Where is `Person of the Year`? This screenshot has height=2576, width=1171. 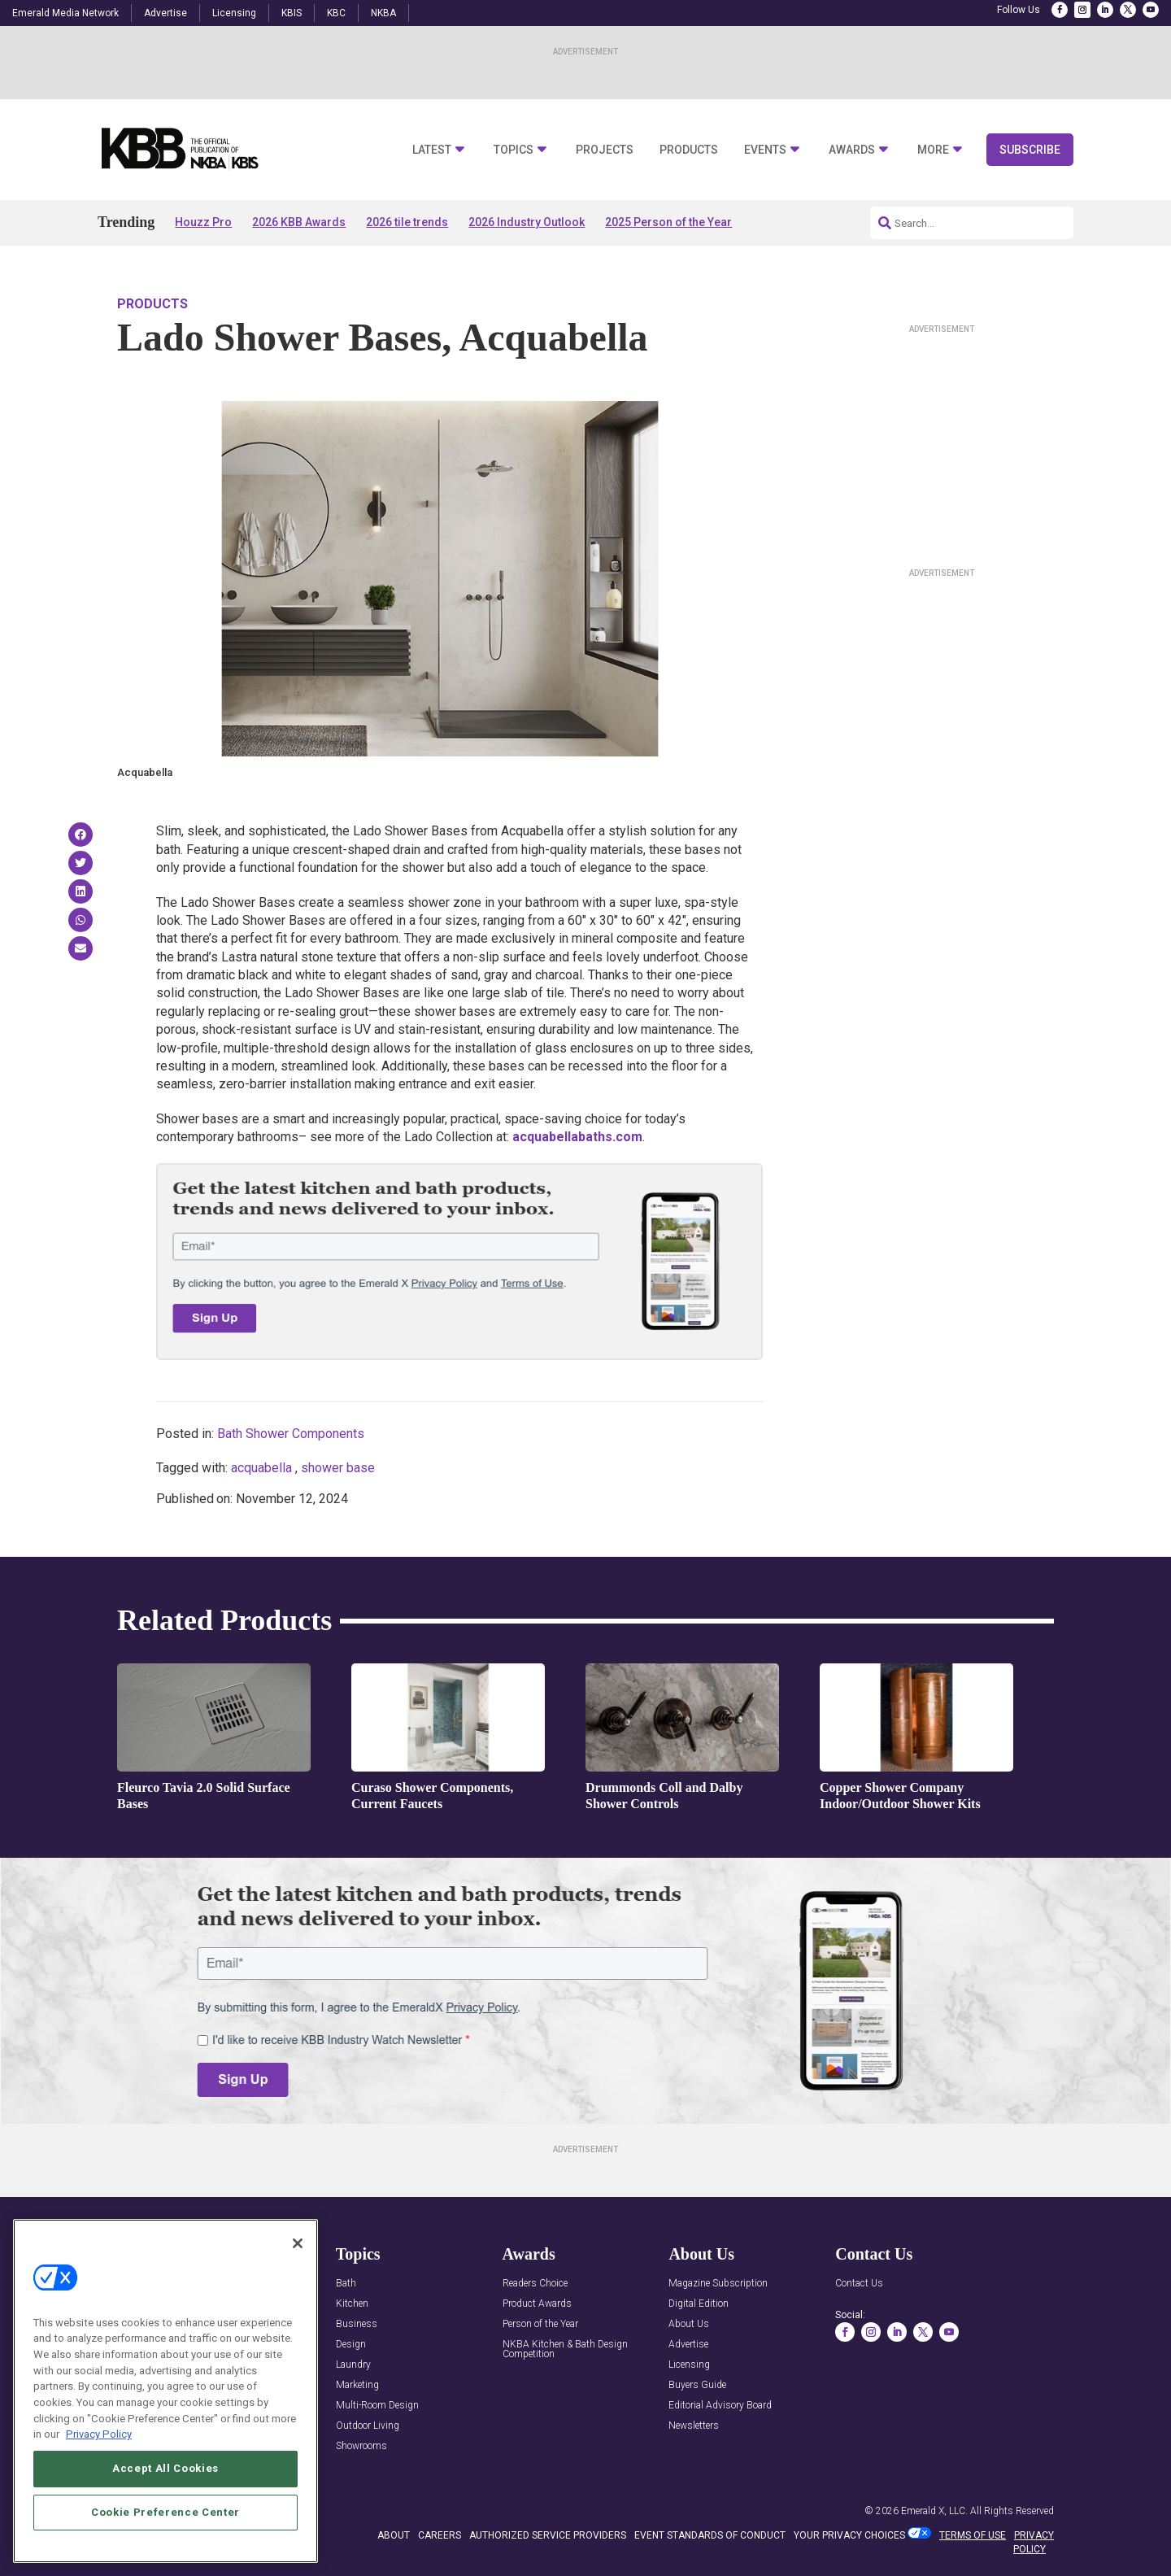
Person of the Year is located at coordinates (540, 2324).